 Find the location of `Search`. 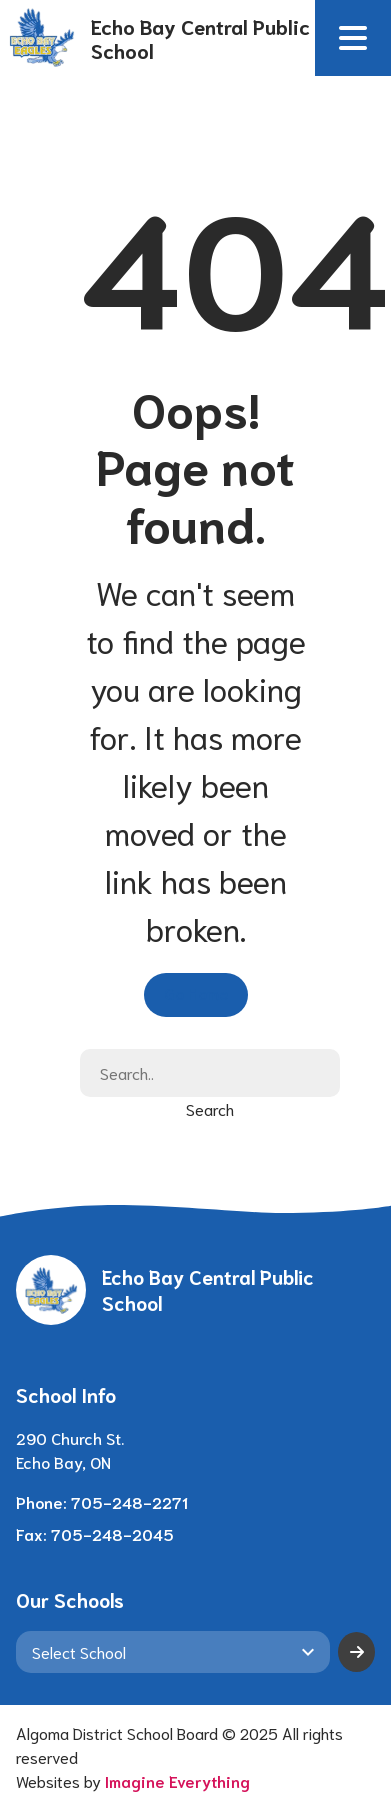

Search is located at coordinates (210, 1108).